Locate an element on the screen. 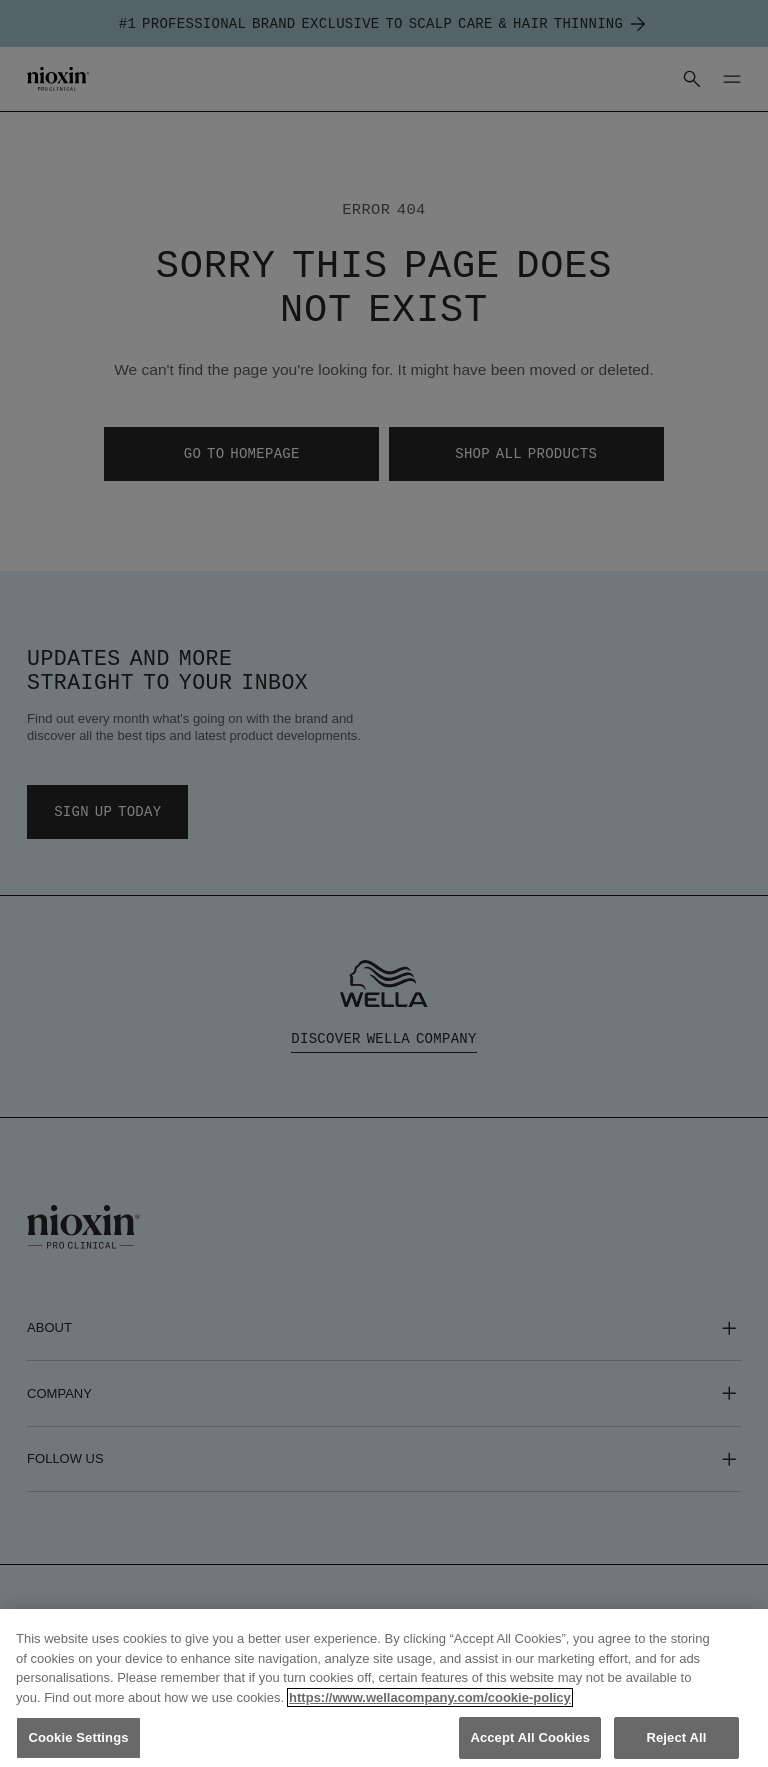 The image size is (768, 1767). Reject All is located at coordinates (676, 1737).